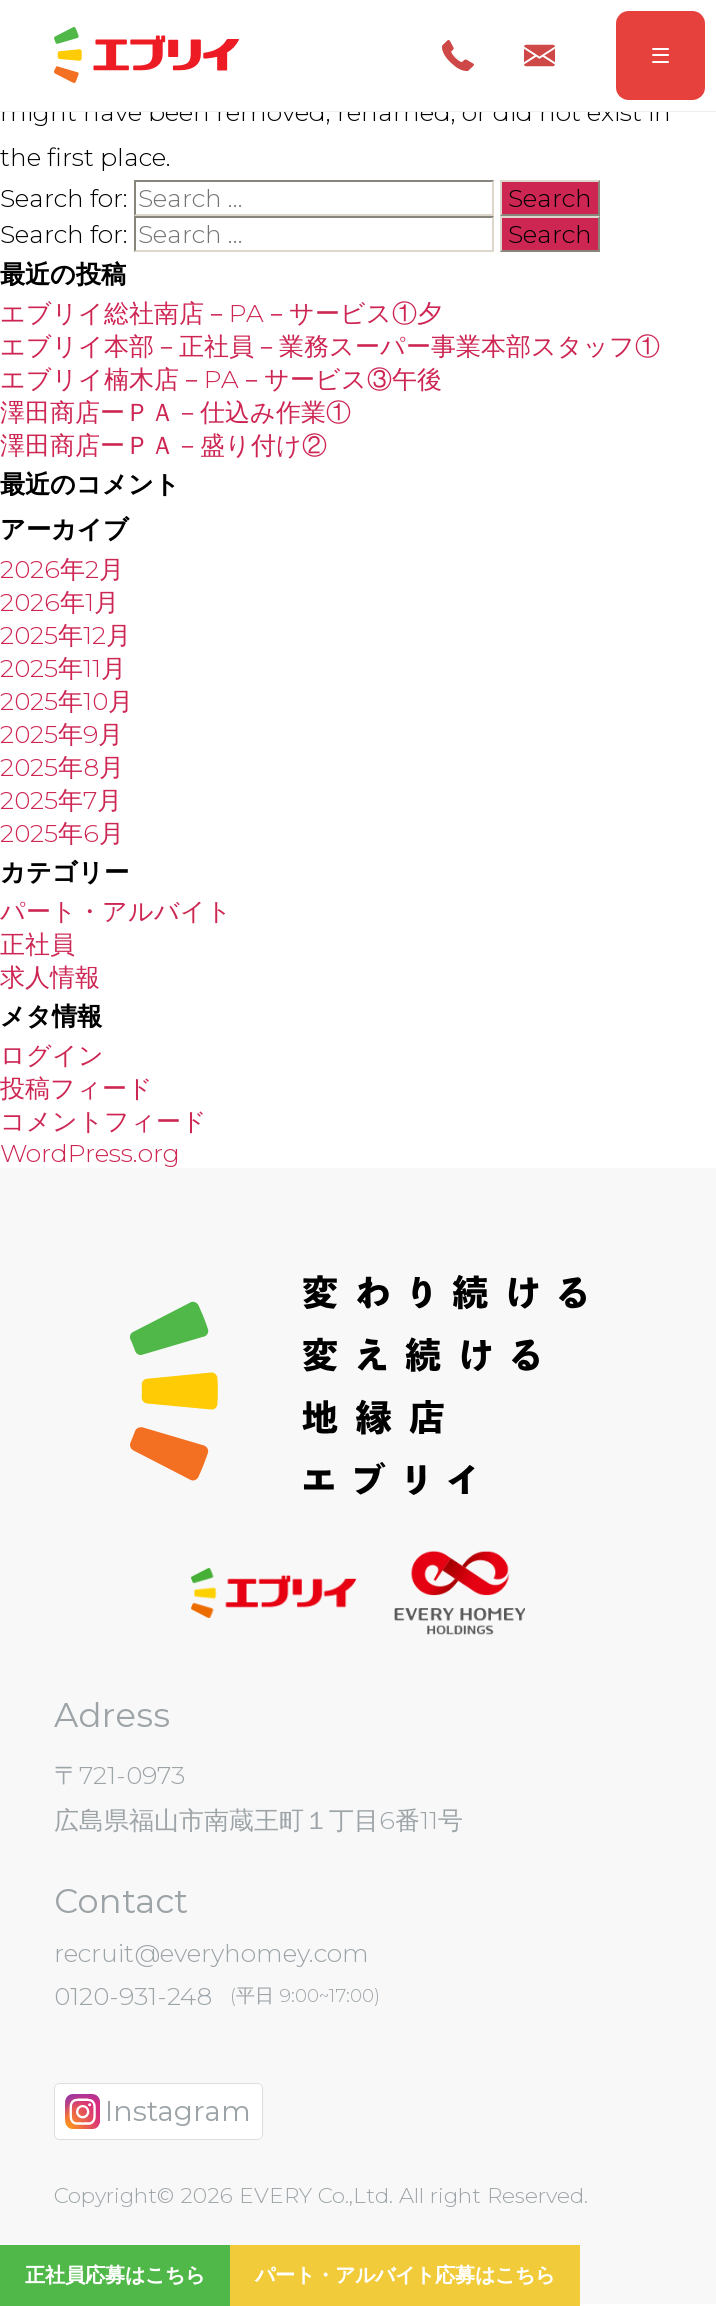 This screenshot has height=2306, width=716. Describe the element at coordinates (63, 668) in the screenshot. I see `2025年11月` at that location.